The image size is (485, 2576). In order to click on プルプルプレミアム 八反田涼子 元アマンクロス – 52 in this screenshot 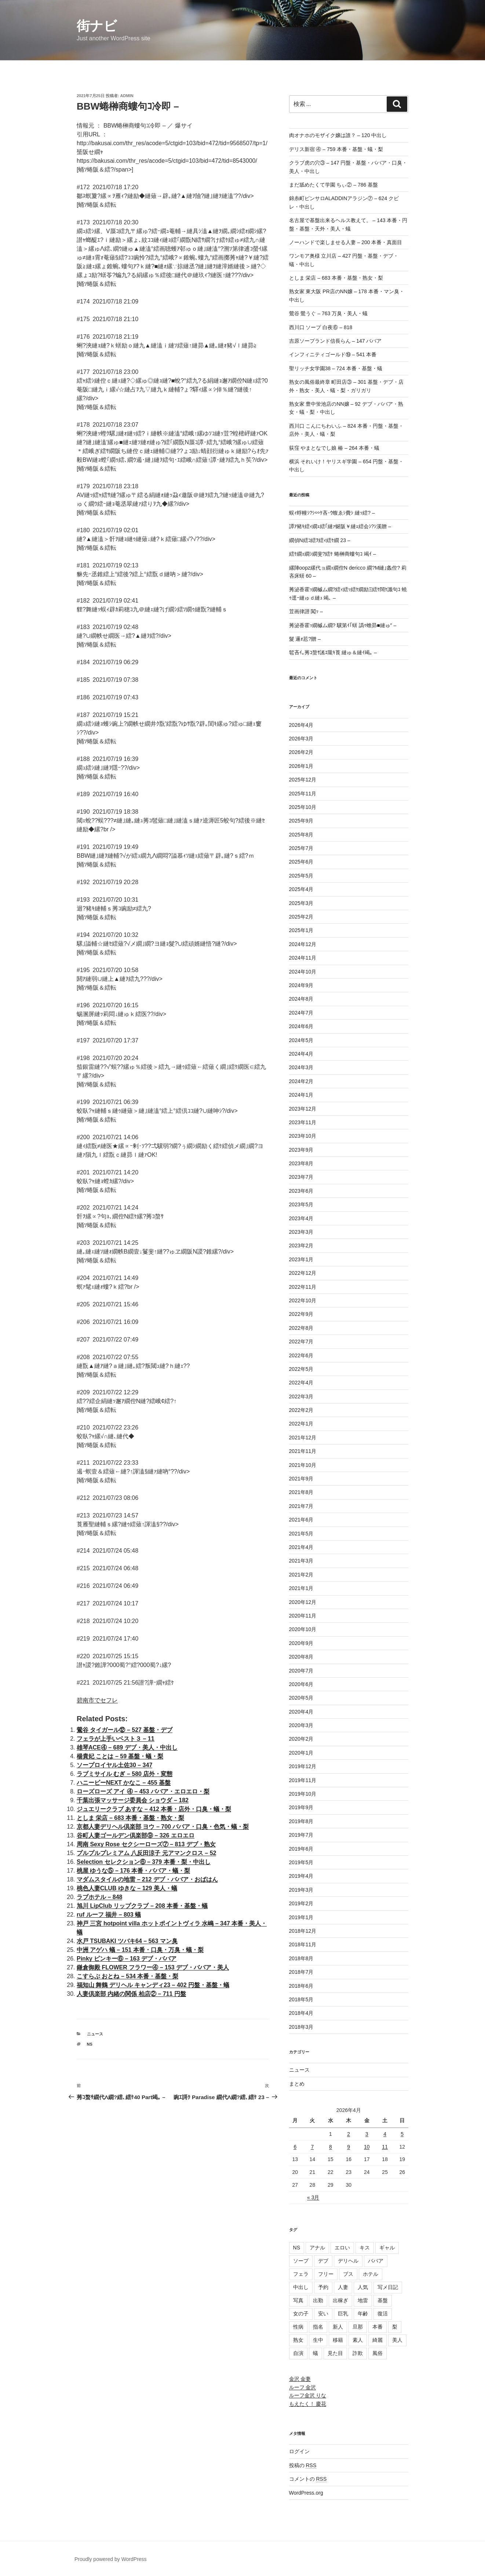, I will do `click(146, 1853)`.